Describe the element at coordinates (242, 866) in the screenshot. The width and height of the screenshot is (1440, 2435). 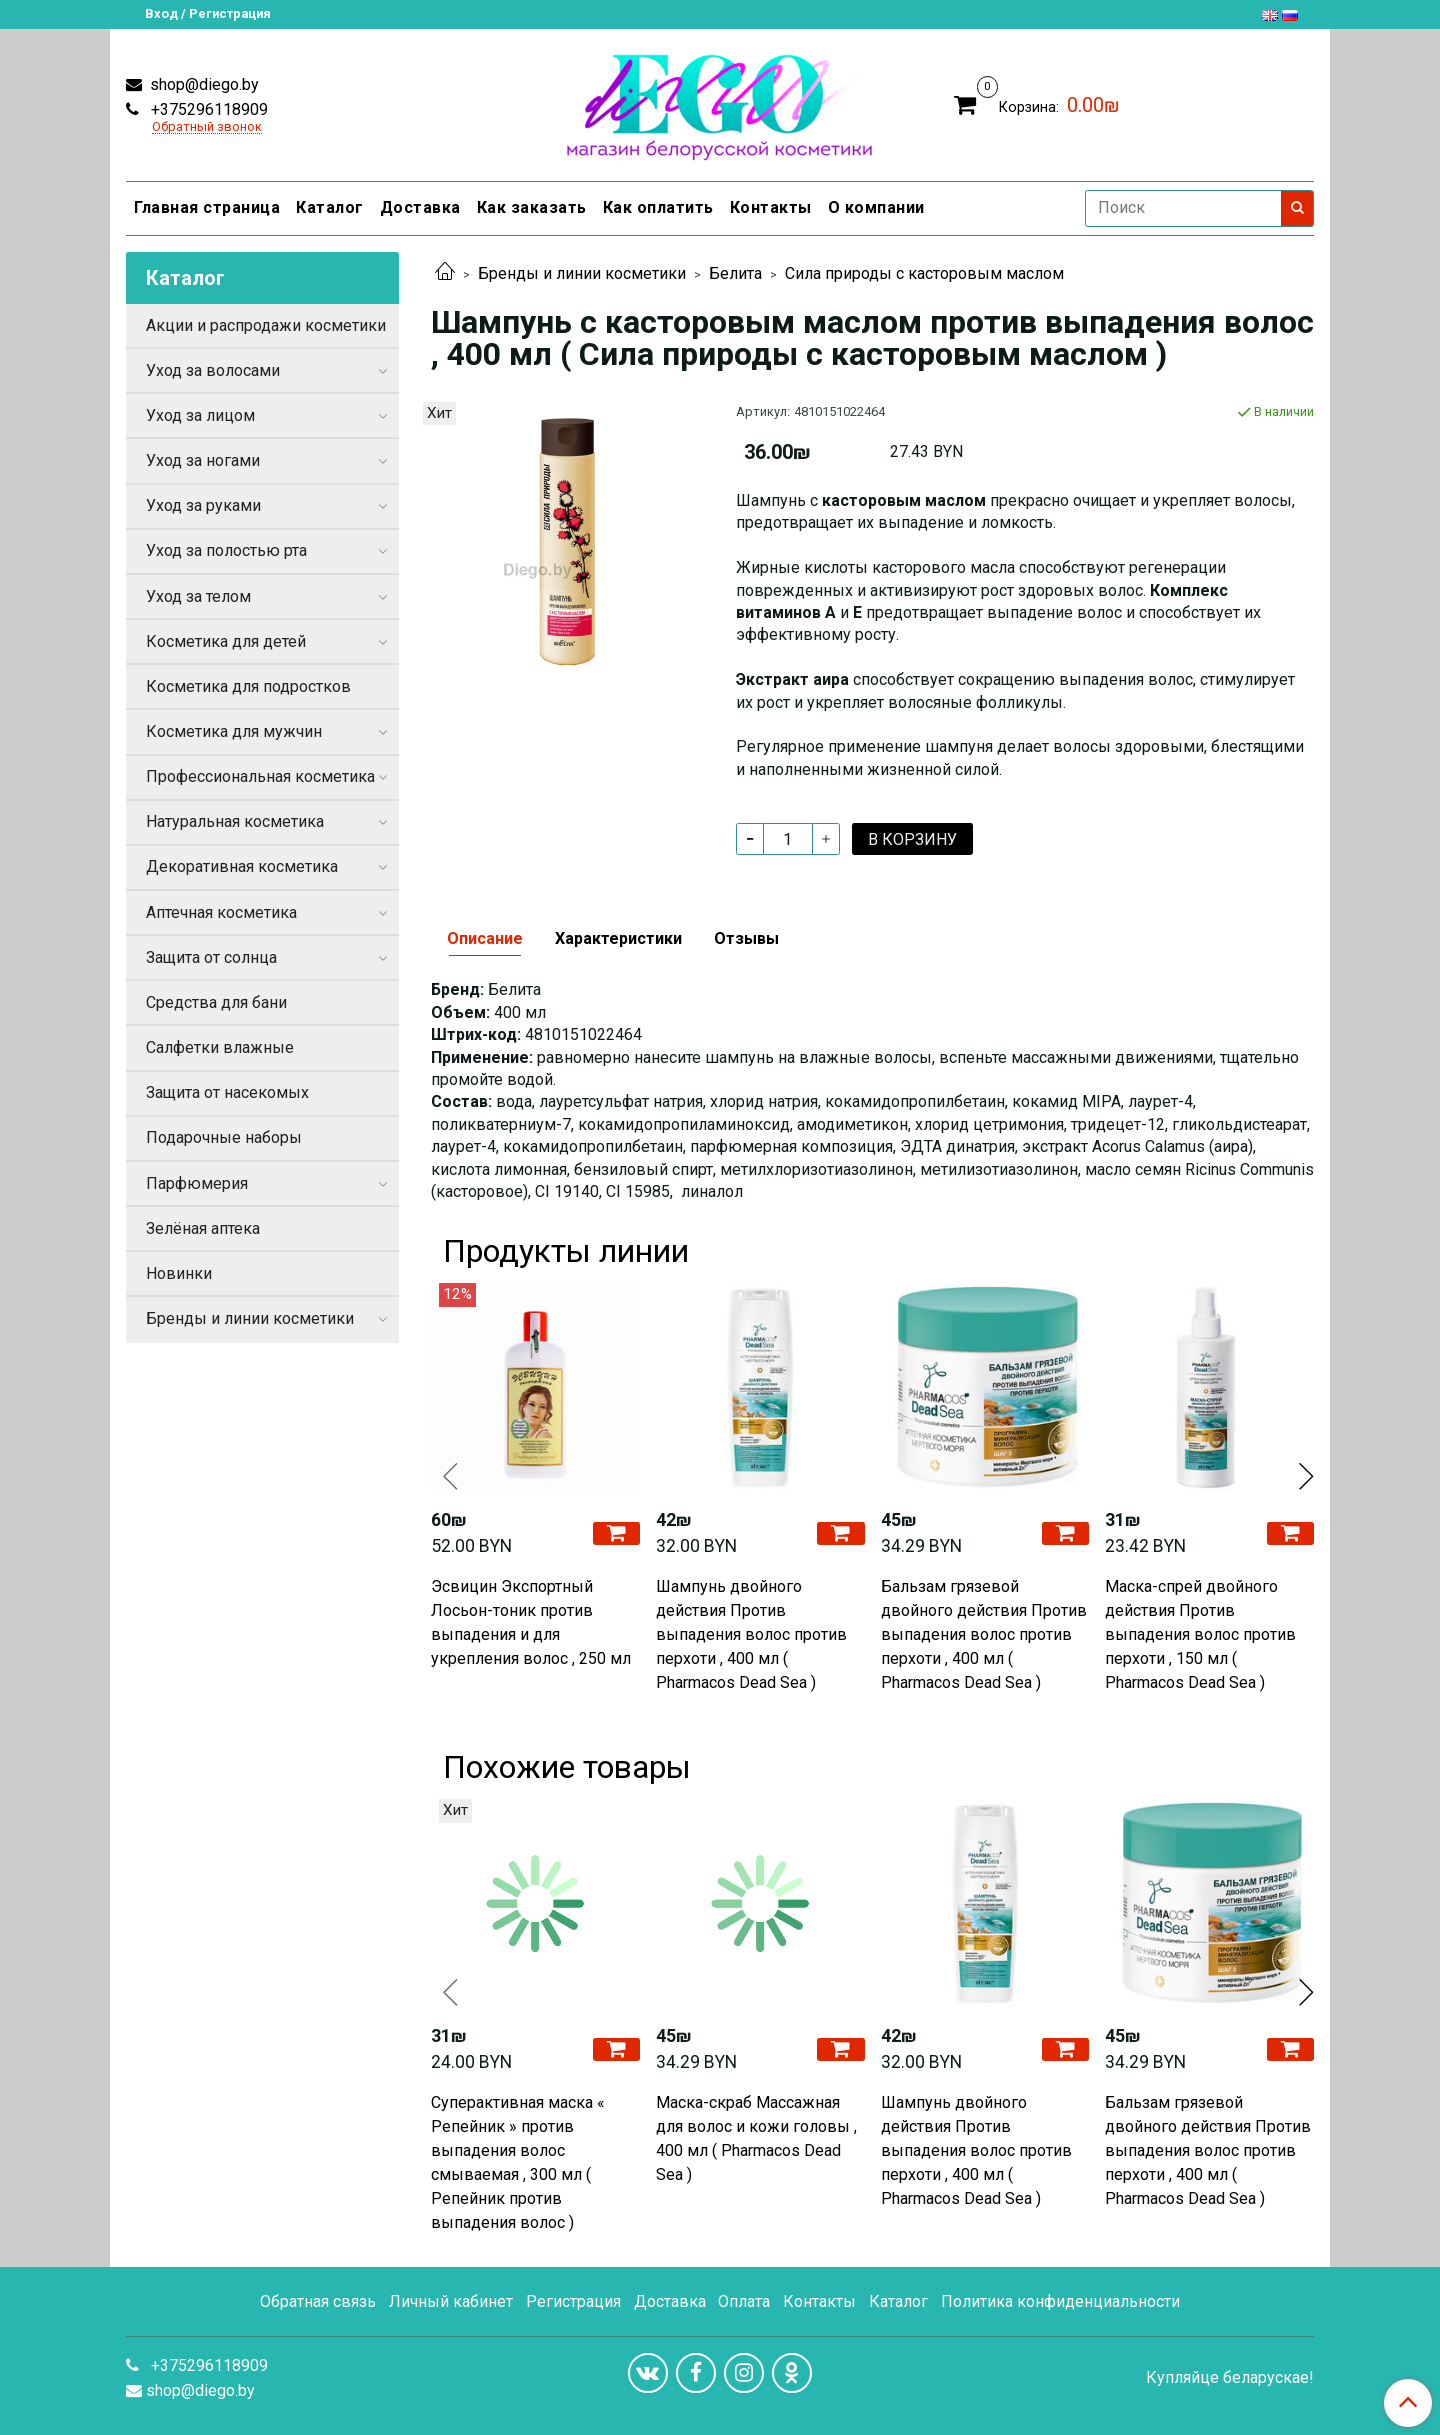
I see `Декоративная косметика` at that location.